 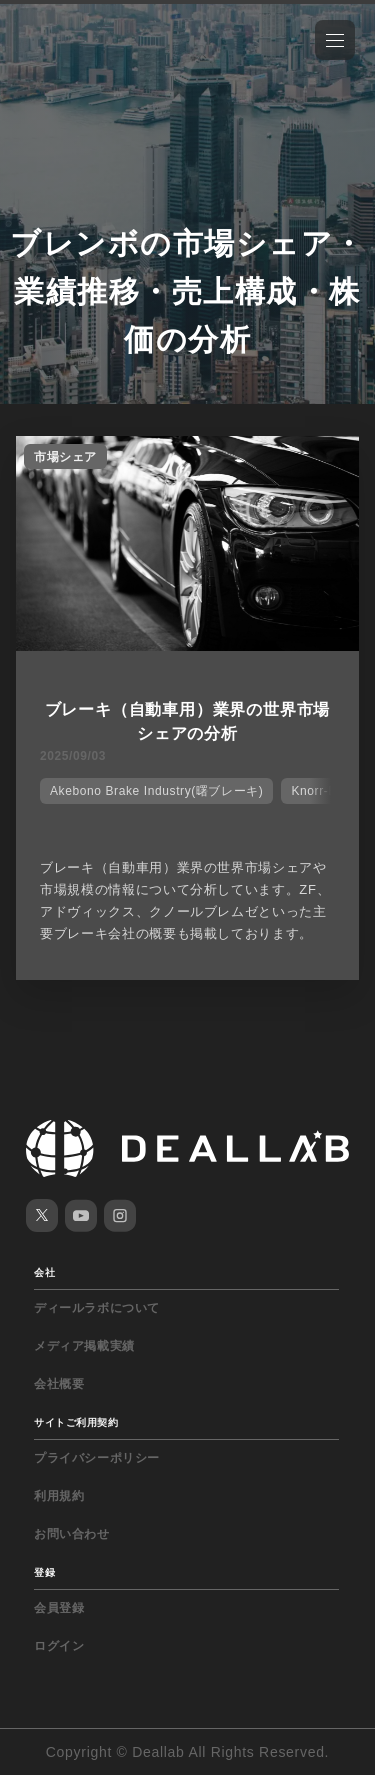 What do you see at coordinates (72, 1534) in the screenshot?
I see `お問い合わせ` at bounding box center [72, 1534].